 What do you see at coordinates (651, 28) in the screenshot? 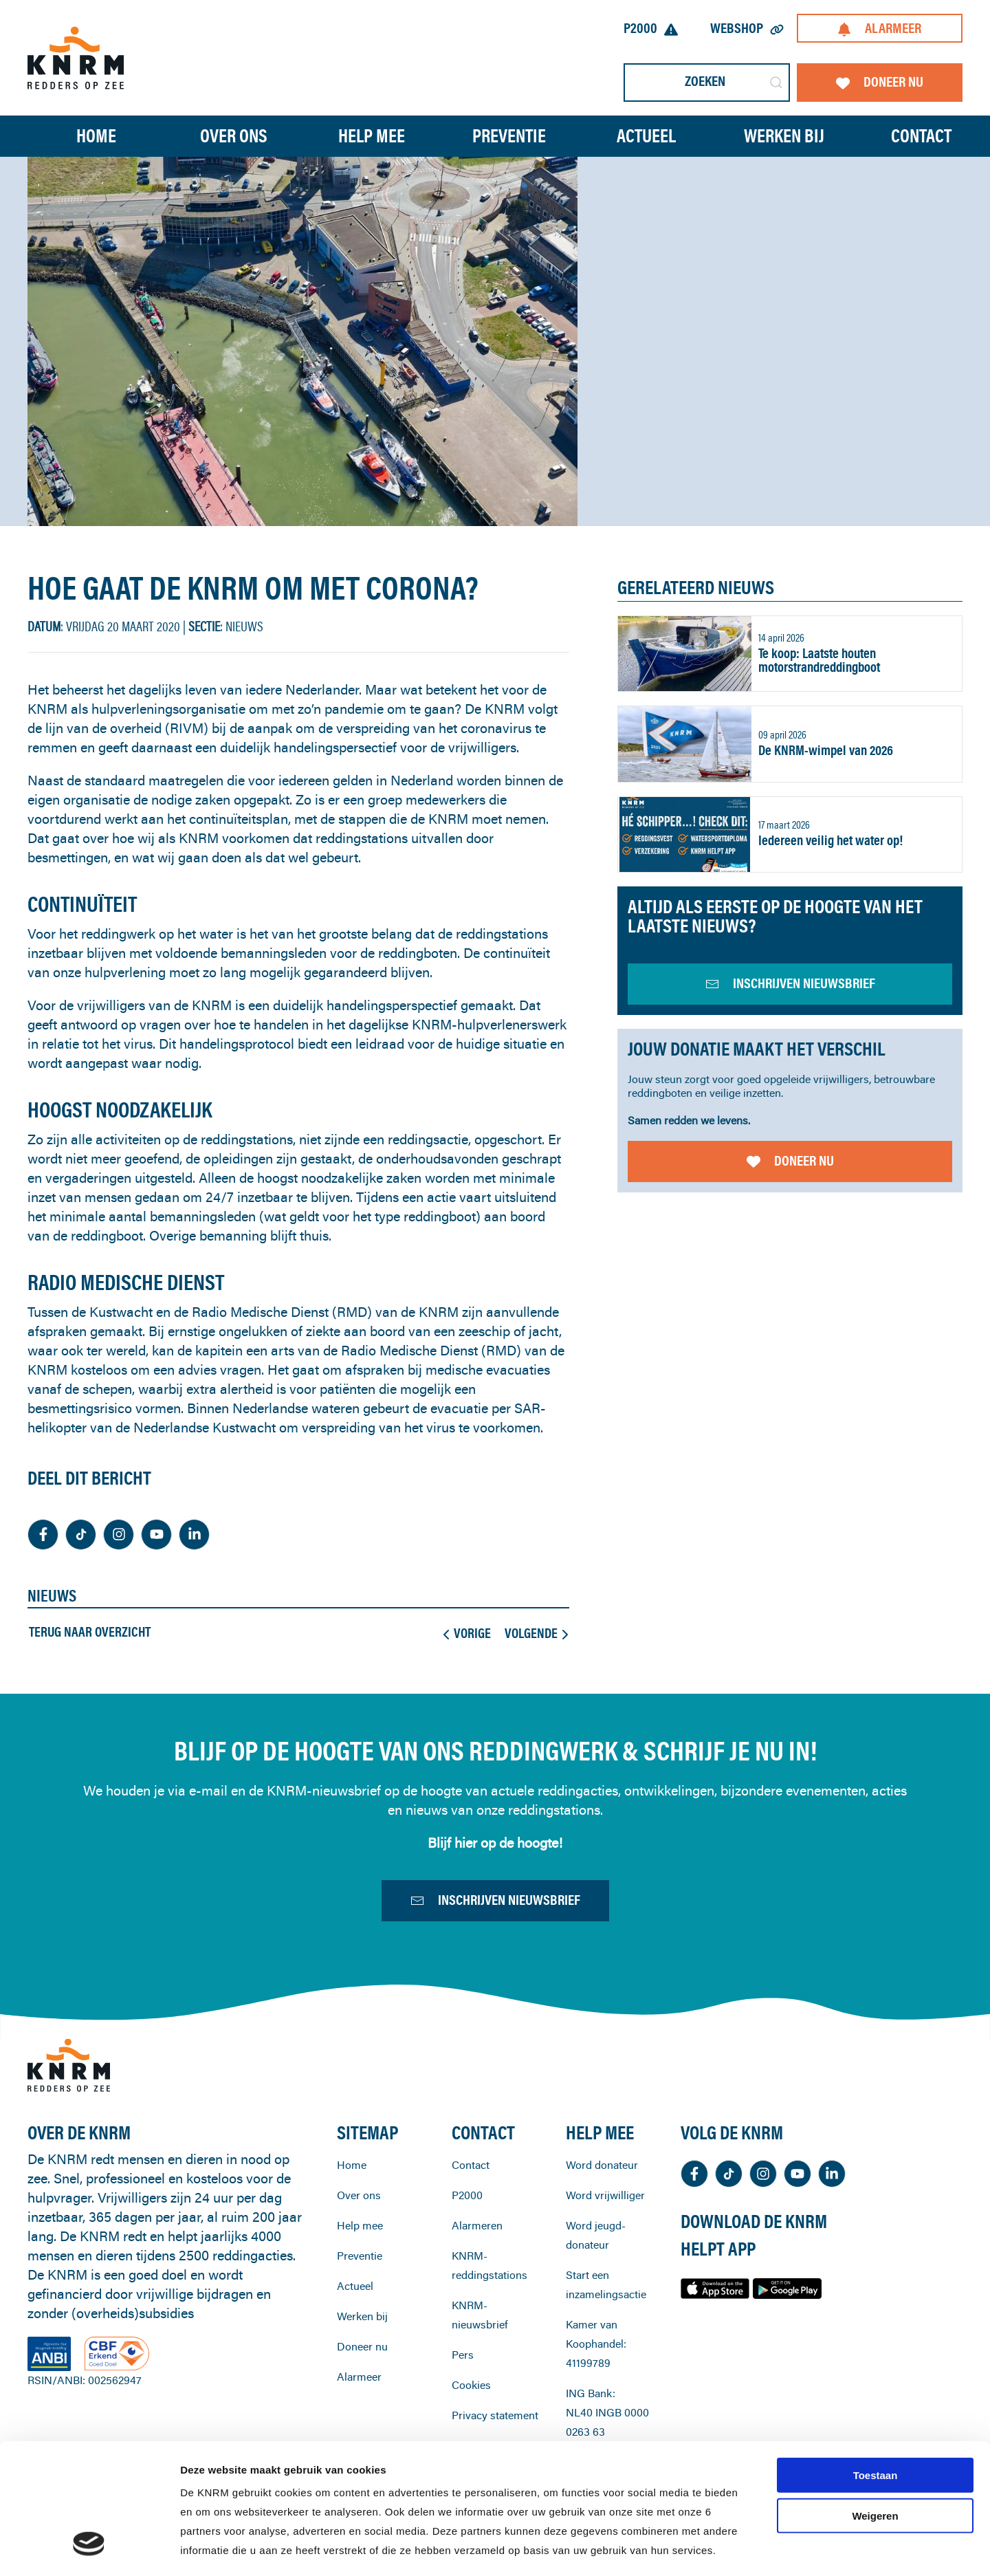
I see `P2000` at bounding box center [651, 28].